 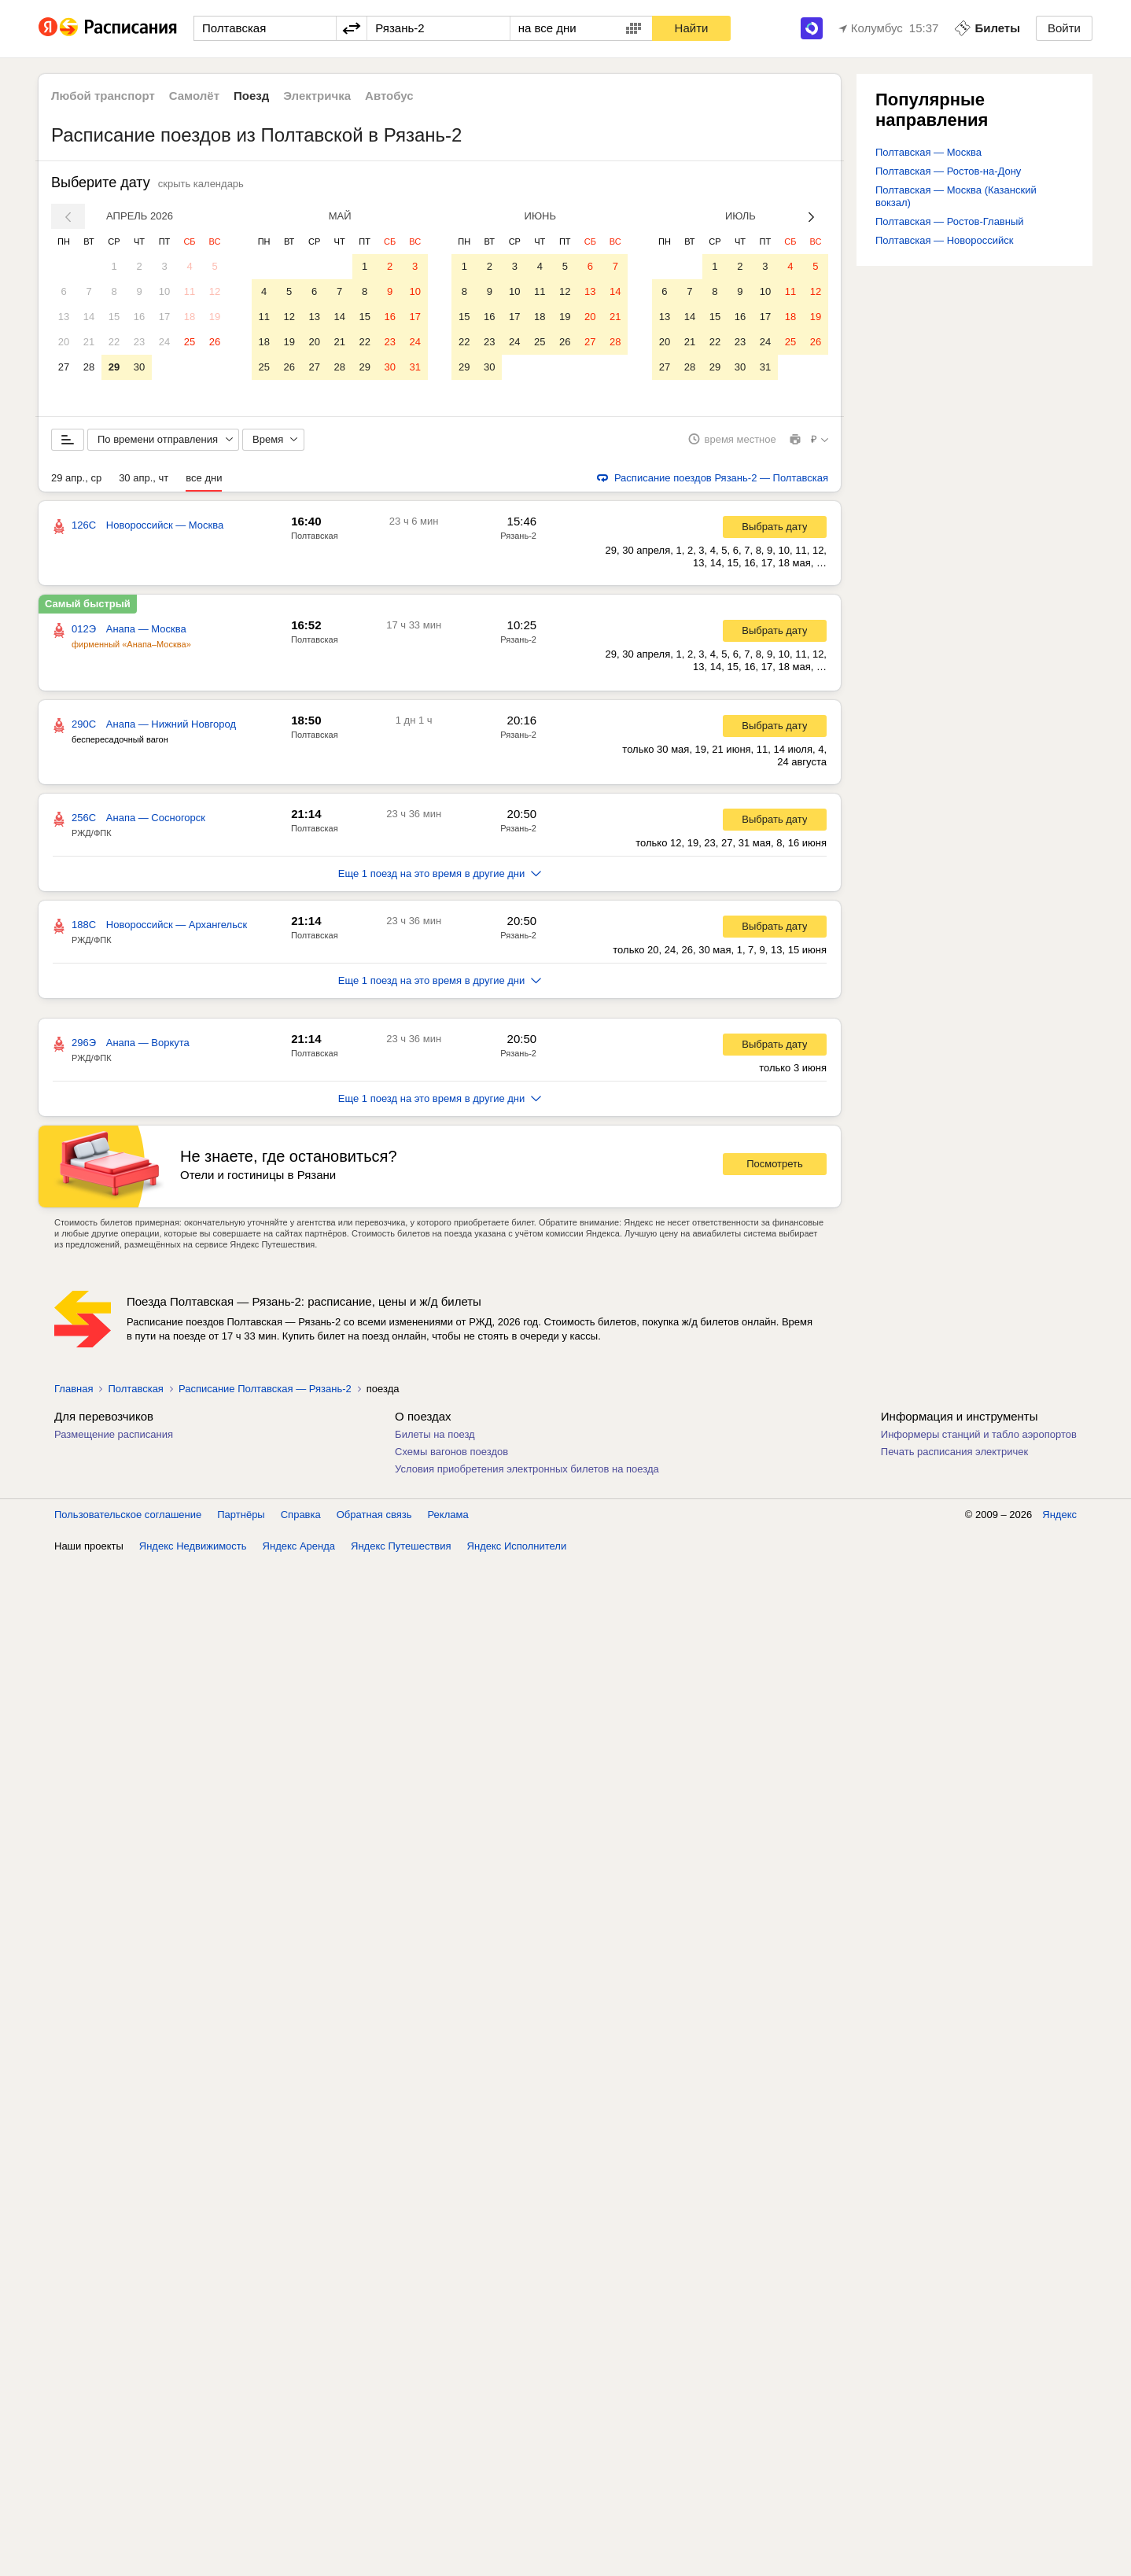 What do you see at coordinates (314, 536) in the screenshot?
I see `Полтавская` at bounding box center [314, 536].